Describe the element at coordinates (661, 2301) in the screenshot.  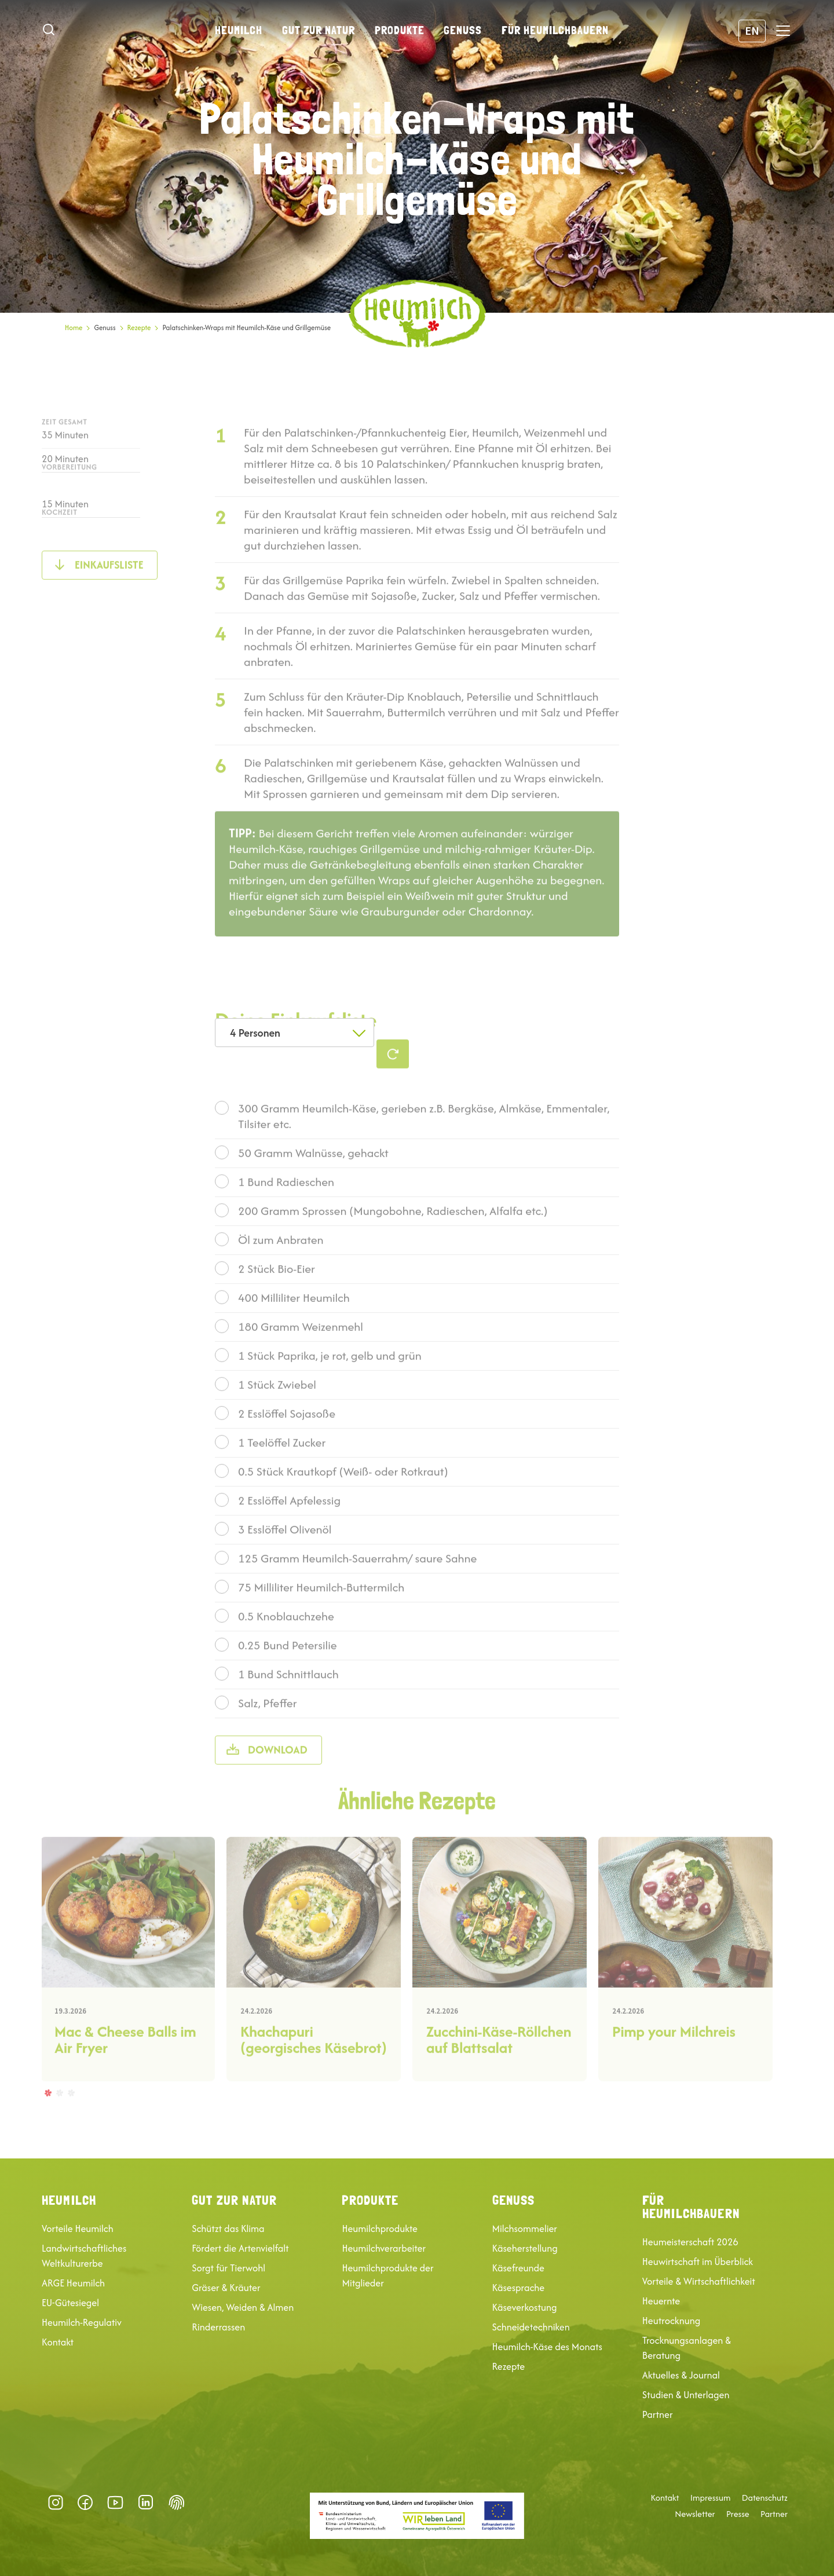
I see `Heuernte` at that location.